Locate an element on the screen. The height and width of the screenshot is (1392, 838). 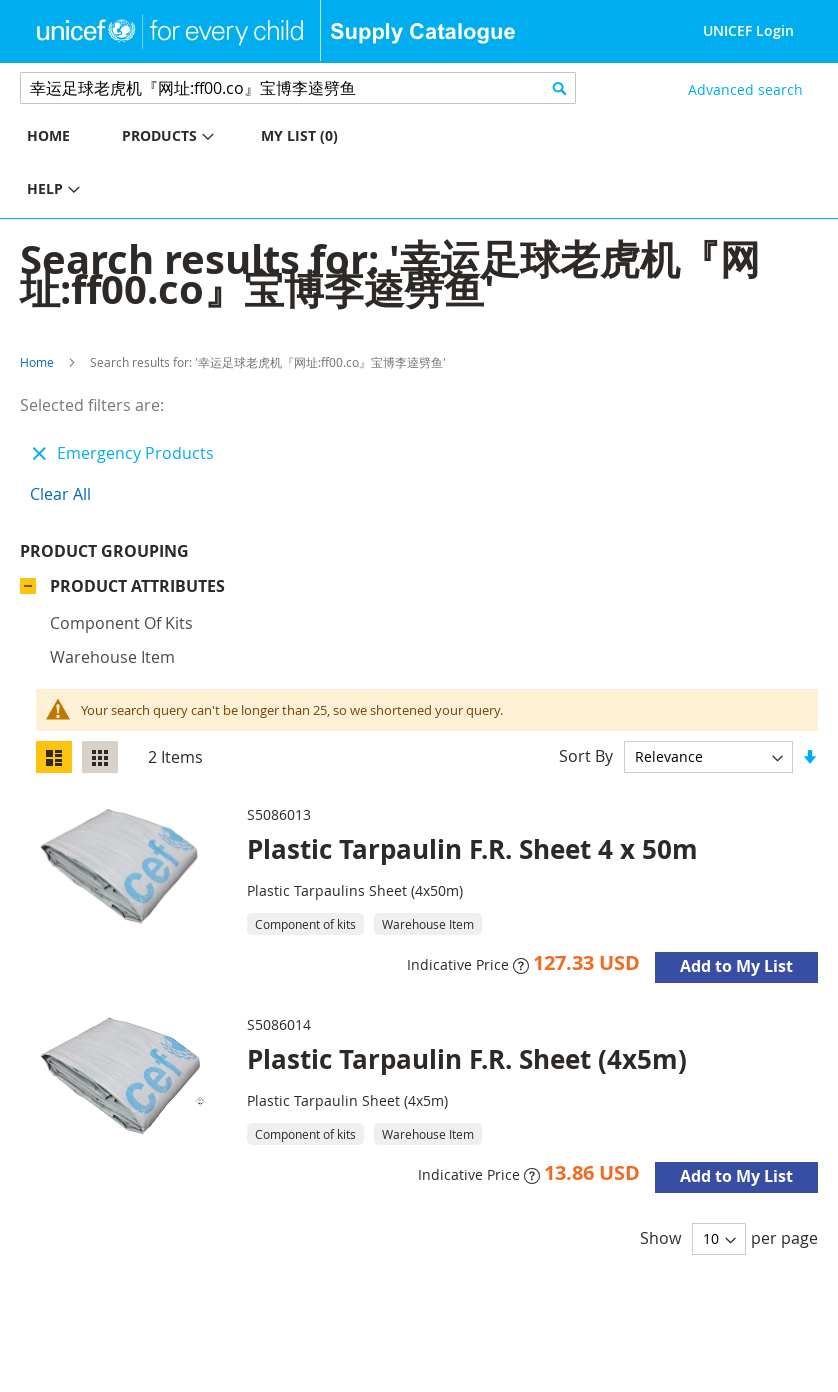
[menu] is located at coordinates (209, 165).